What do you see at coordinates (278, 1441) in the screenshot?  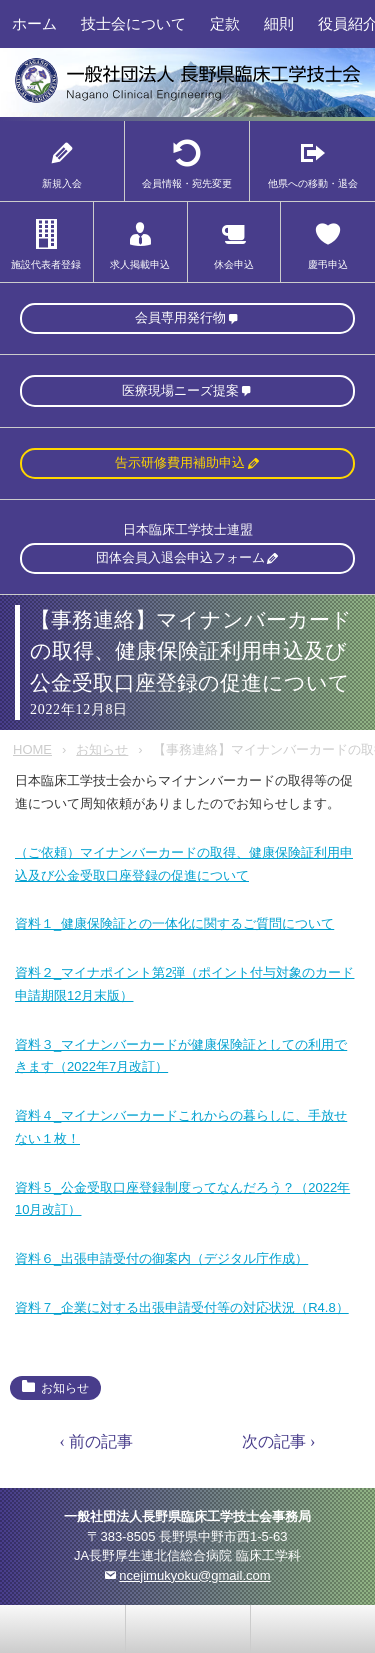 I see `次の記事 ›` at bounding box center [278, 1441].